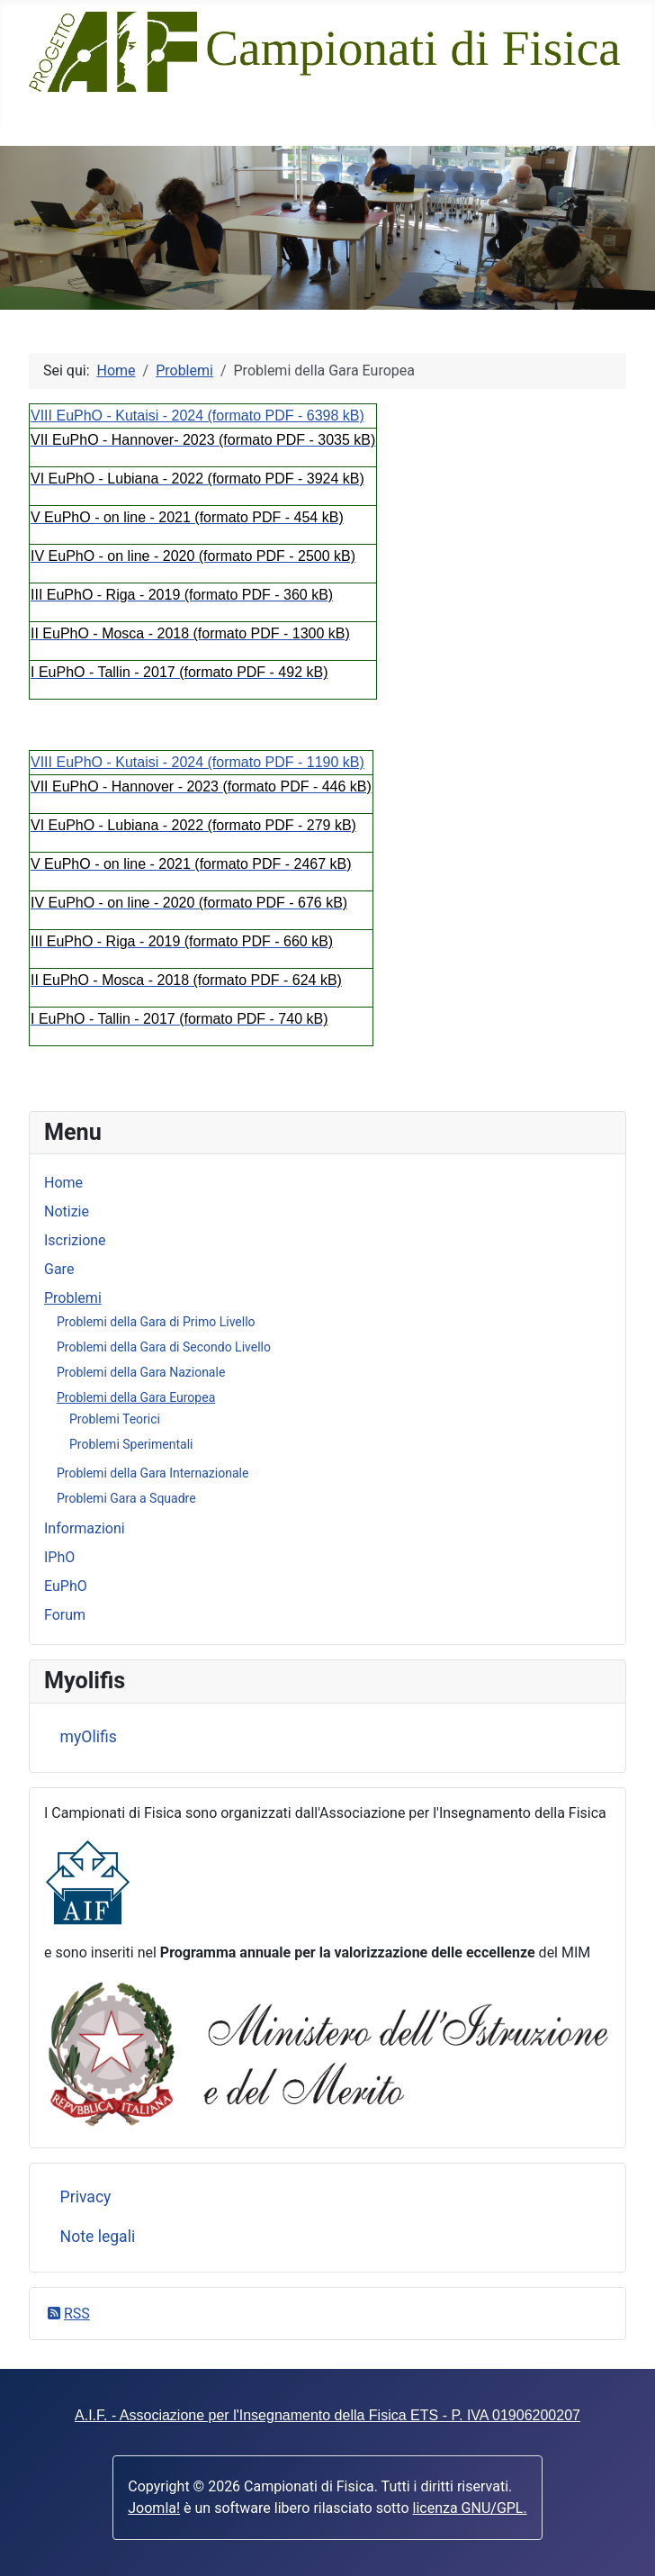  What do you see at coordinates (66, 1211) in the screenshot?
I see `Notizie` at bounding box center [66, 1211].